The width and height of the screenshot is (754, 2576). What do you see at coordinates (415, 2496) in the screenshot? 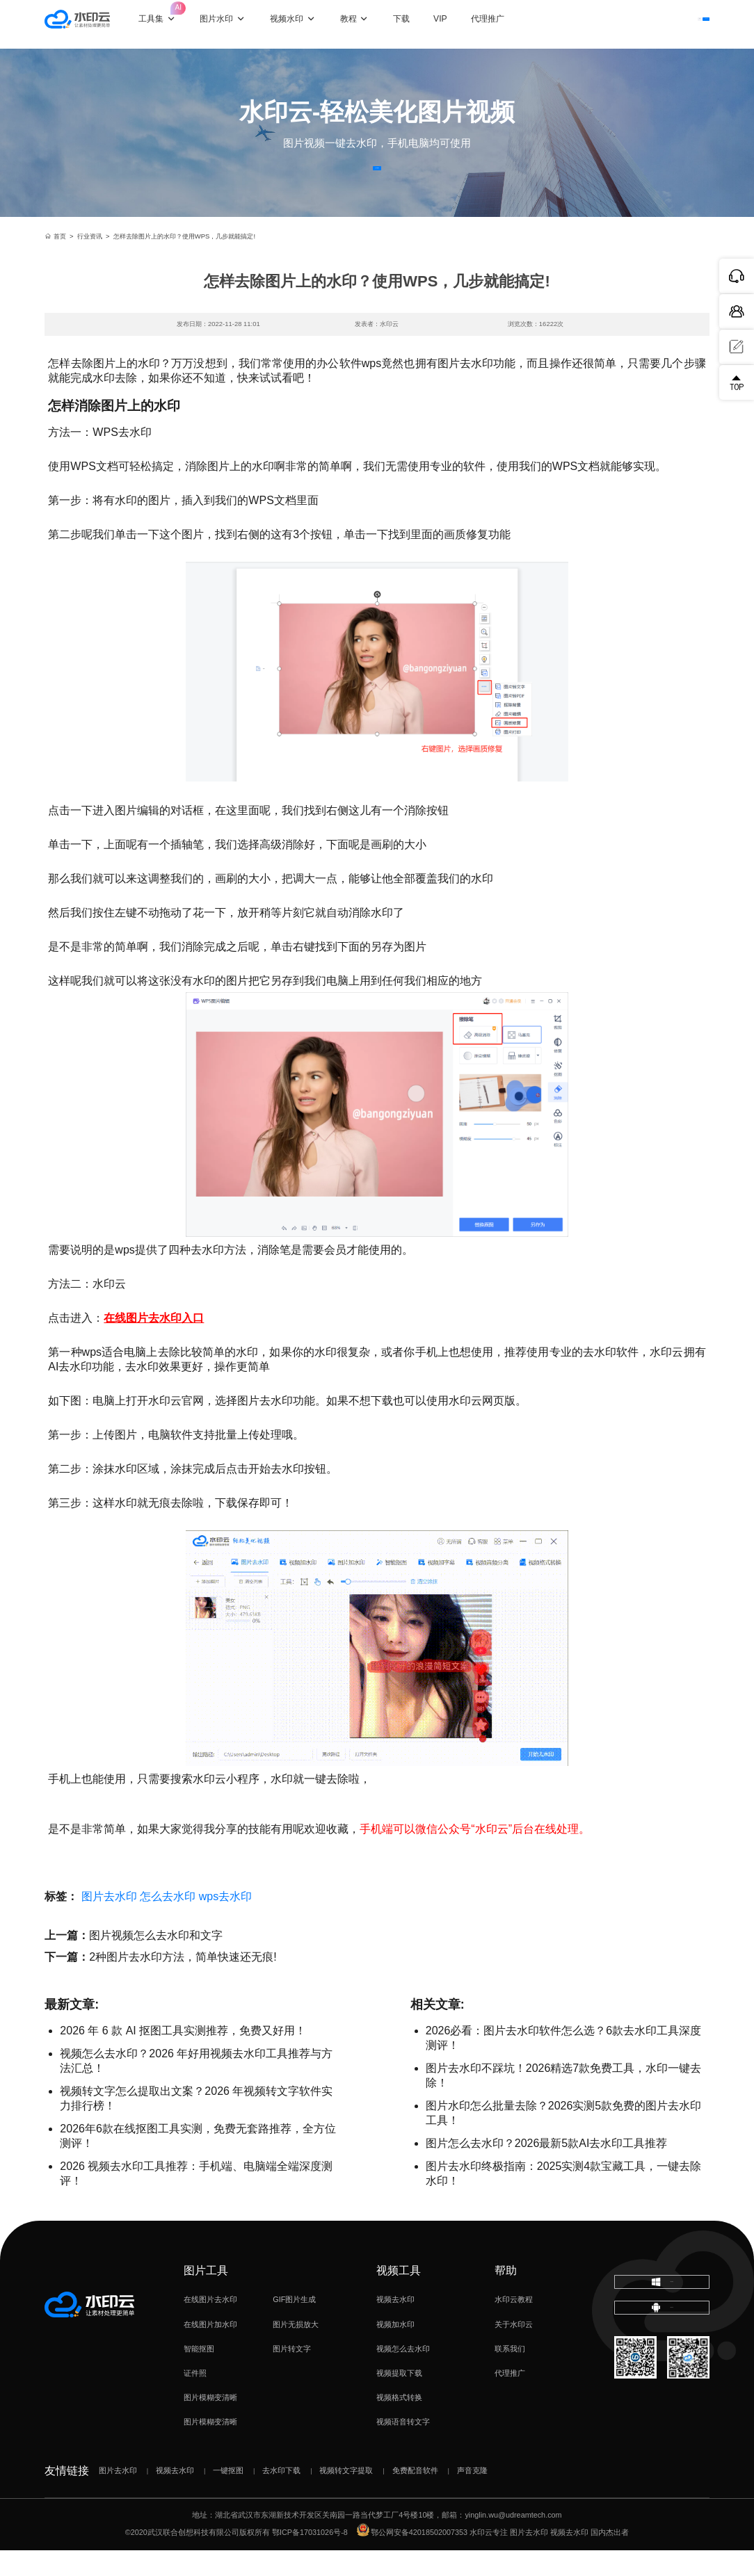
I see `免费配音软件` at bounding box center [415, 2496].